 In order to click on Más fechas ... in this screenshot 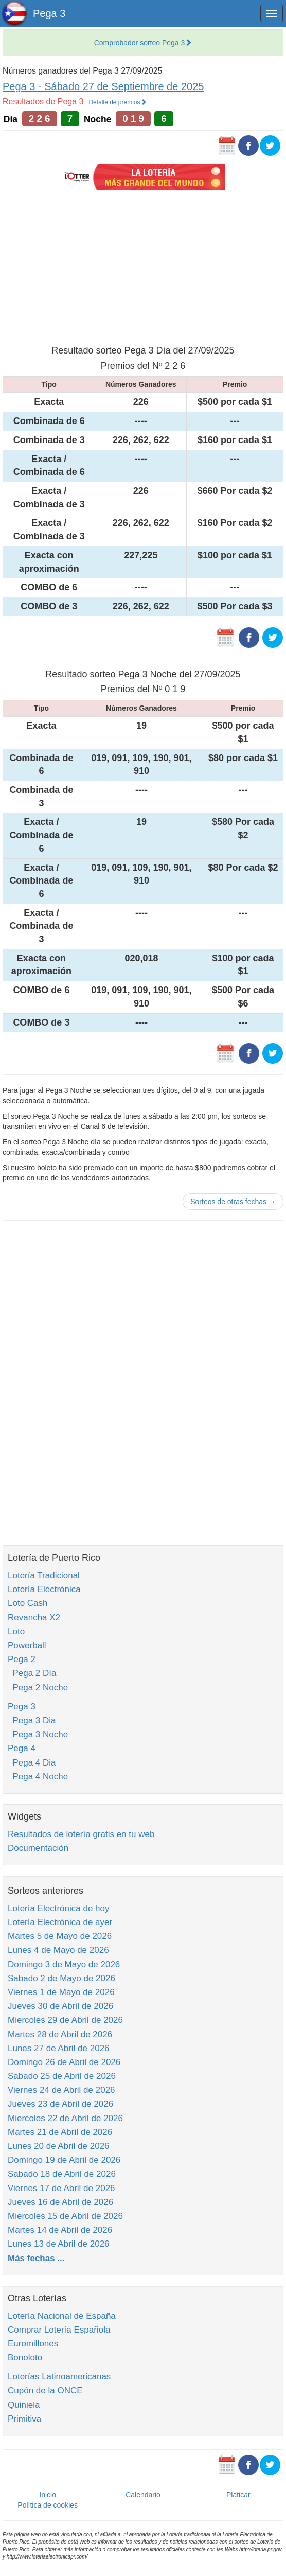, I will do `click(36, 2258)`.